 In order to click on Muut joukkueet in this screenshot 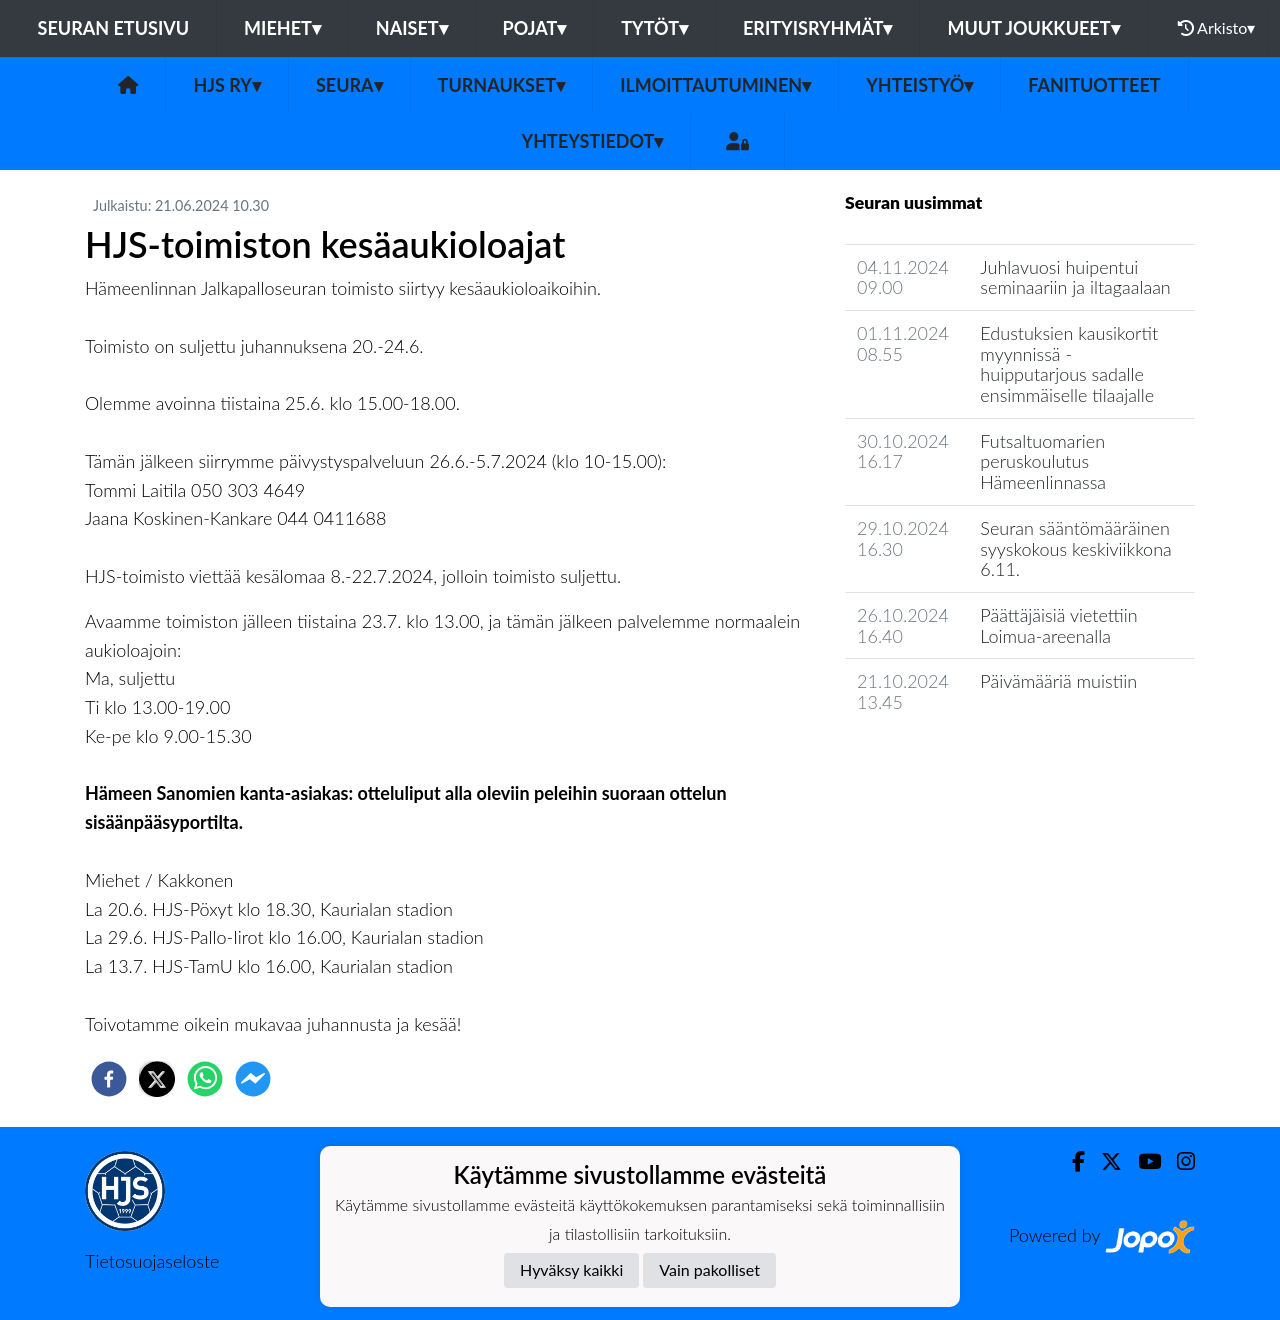, I will do `click(1033, 28)`.